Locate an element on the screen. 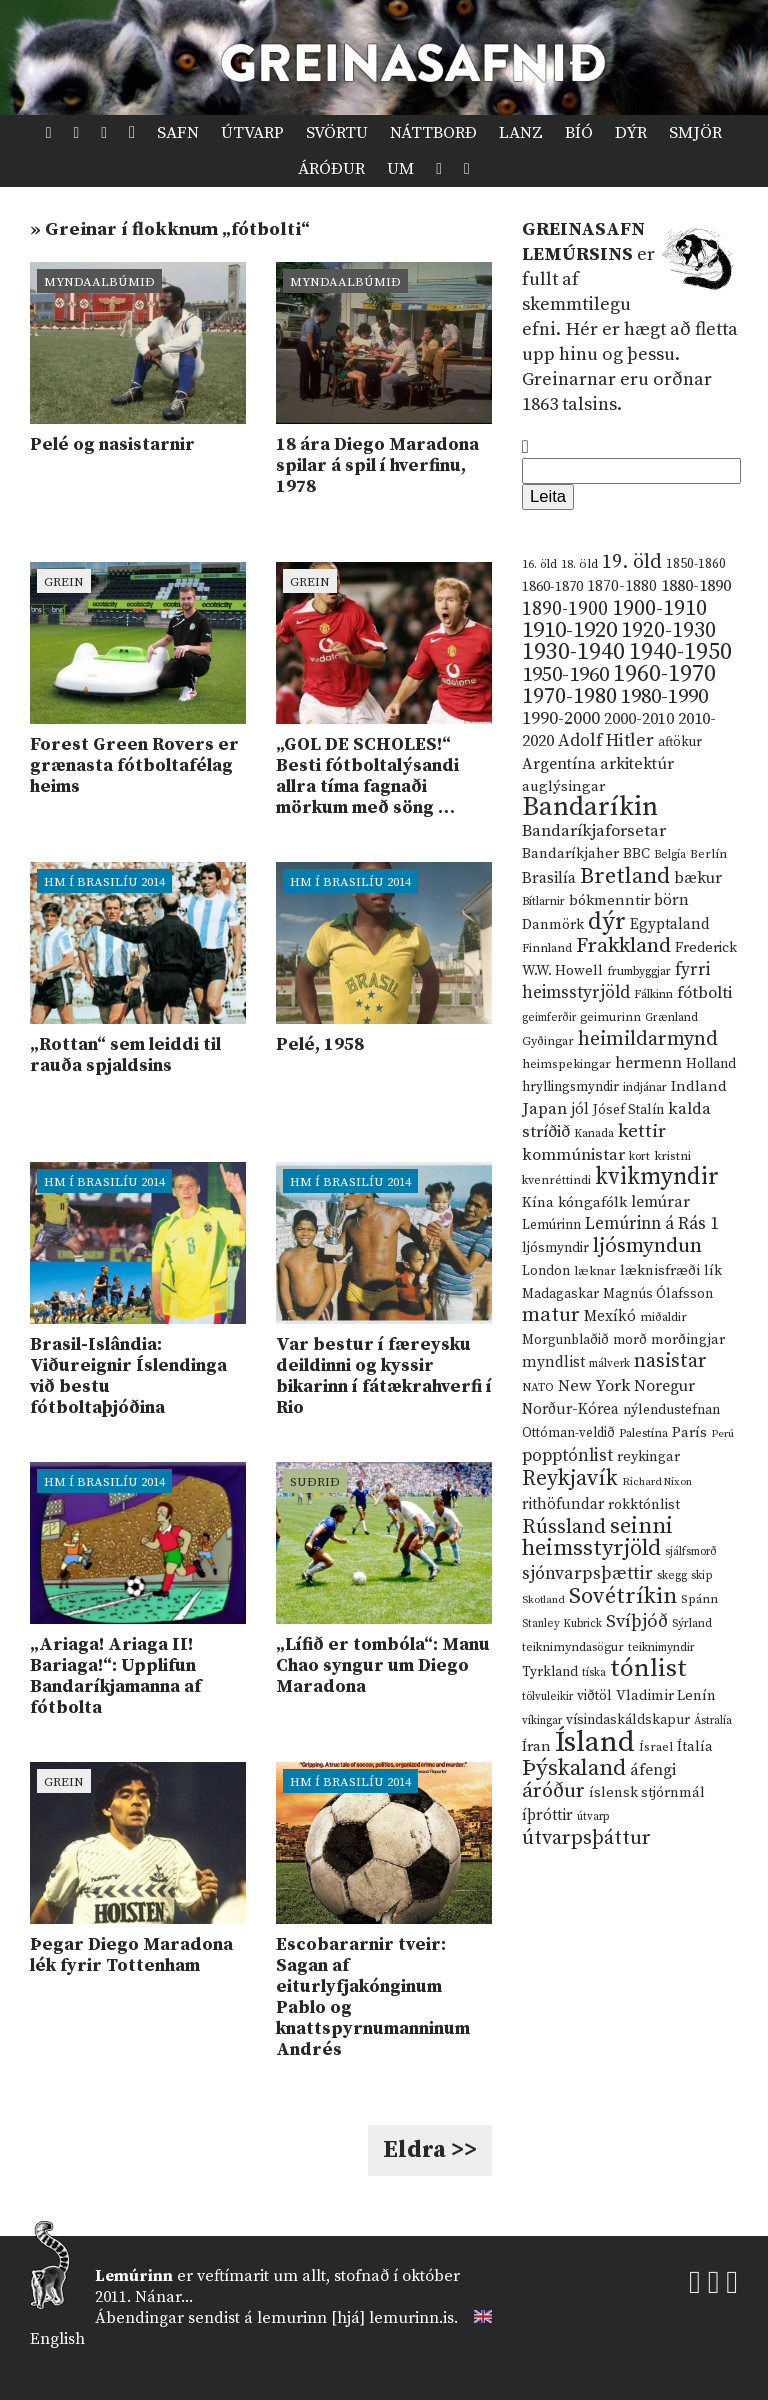 This screenshot has height=2400, width=768. NATO [NATO (10 hlutir)] is located at coordinates (538, 1387).